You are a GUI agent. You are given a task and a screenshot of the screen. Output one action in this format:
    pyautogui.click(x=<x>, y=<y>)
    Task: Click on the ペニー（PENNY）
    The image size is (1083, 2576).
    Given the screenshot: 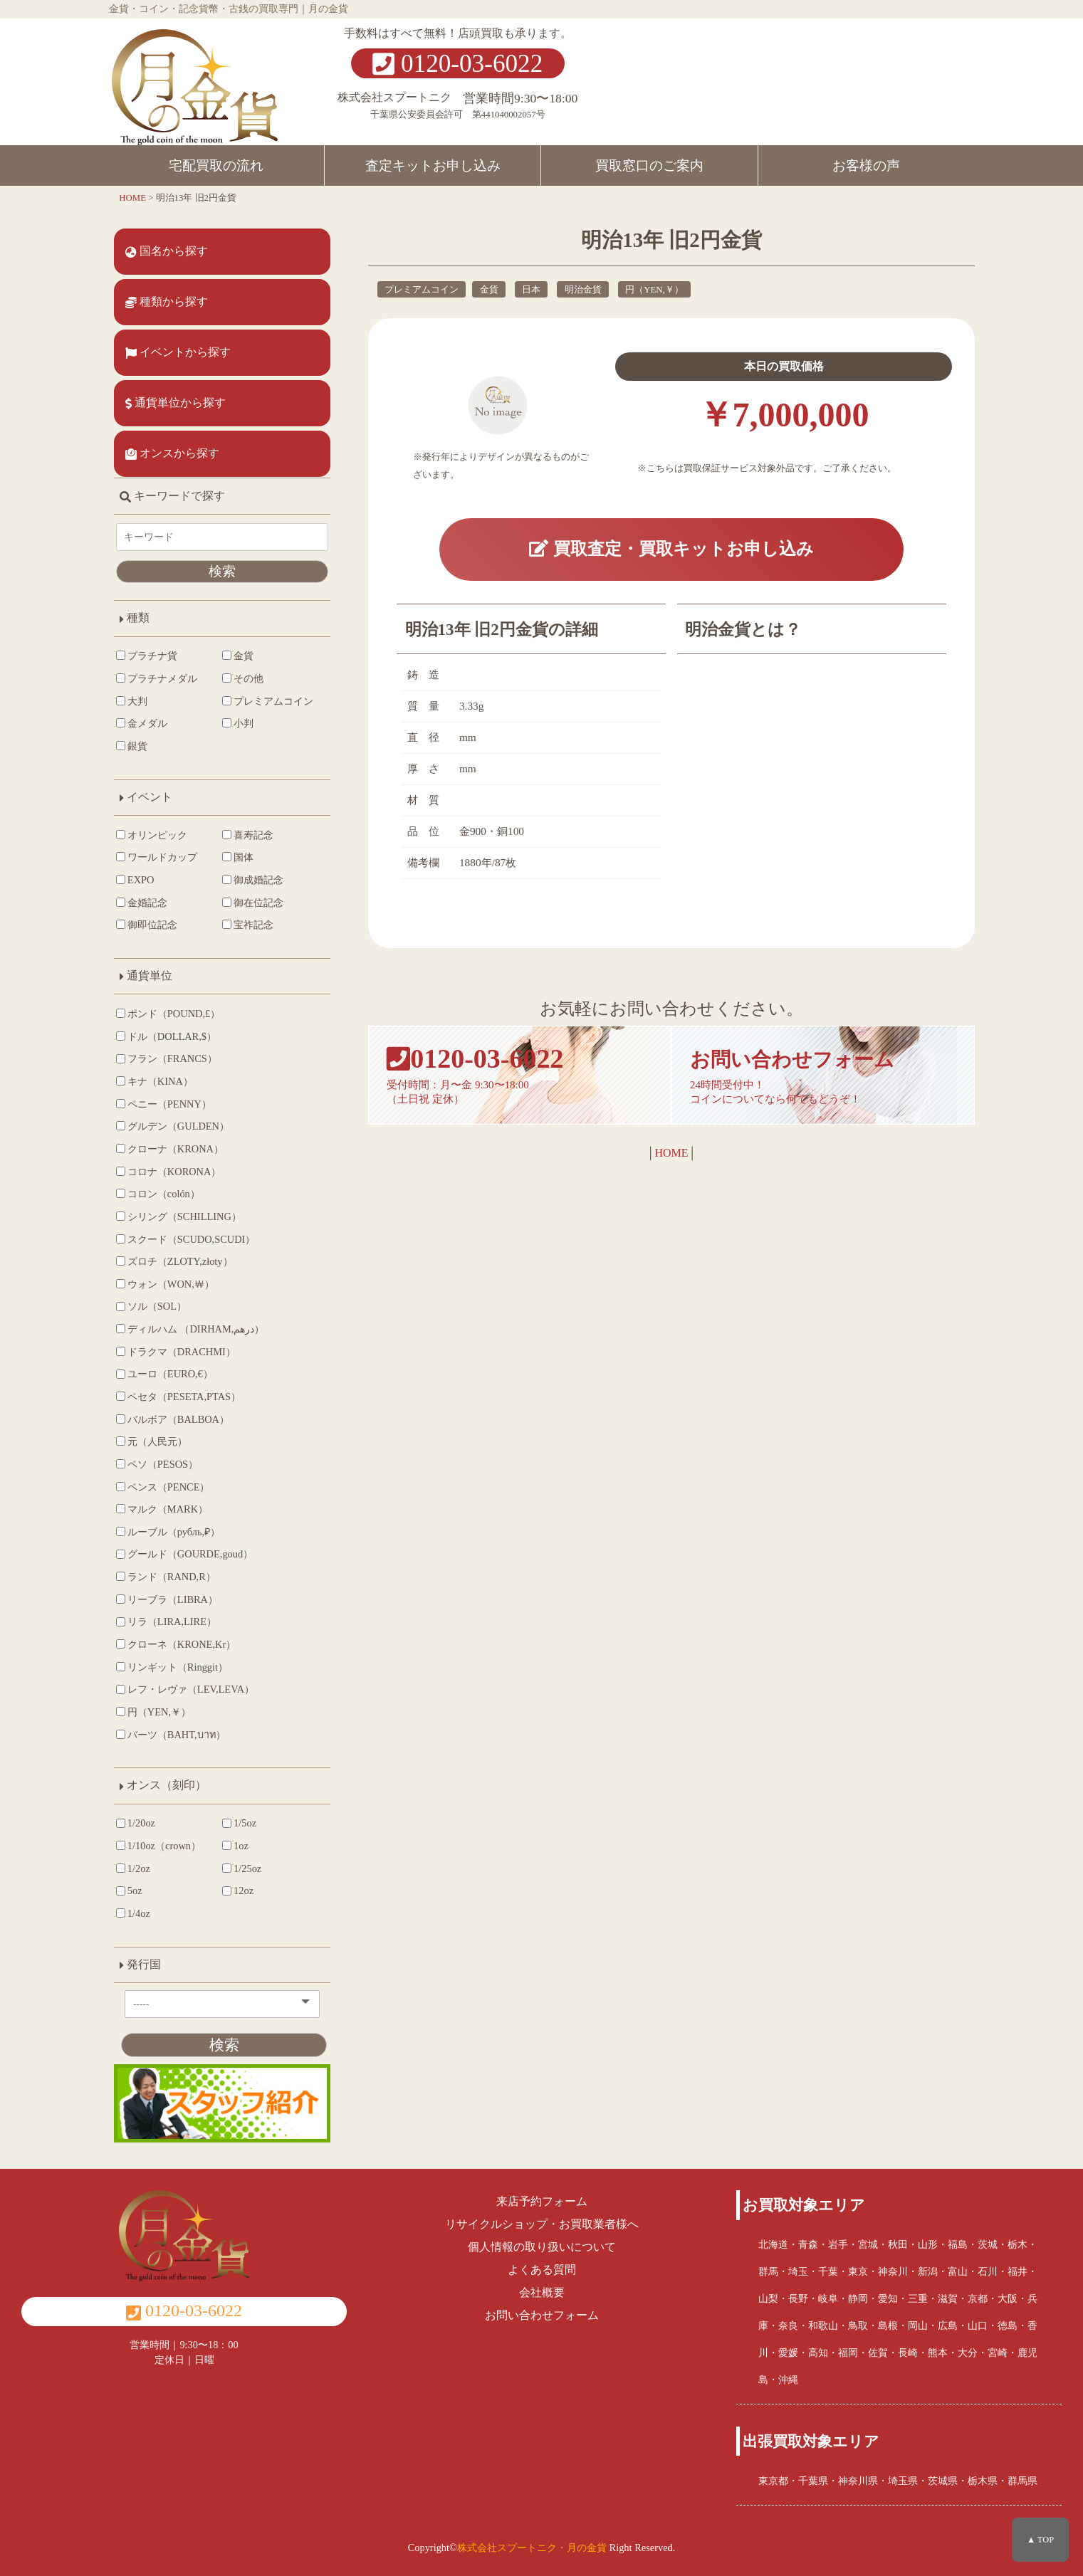 What is the action you would take?
    pyautogui.click(x=163, y=1104)
    